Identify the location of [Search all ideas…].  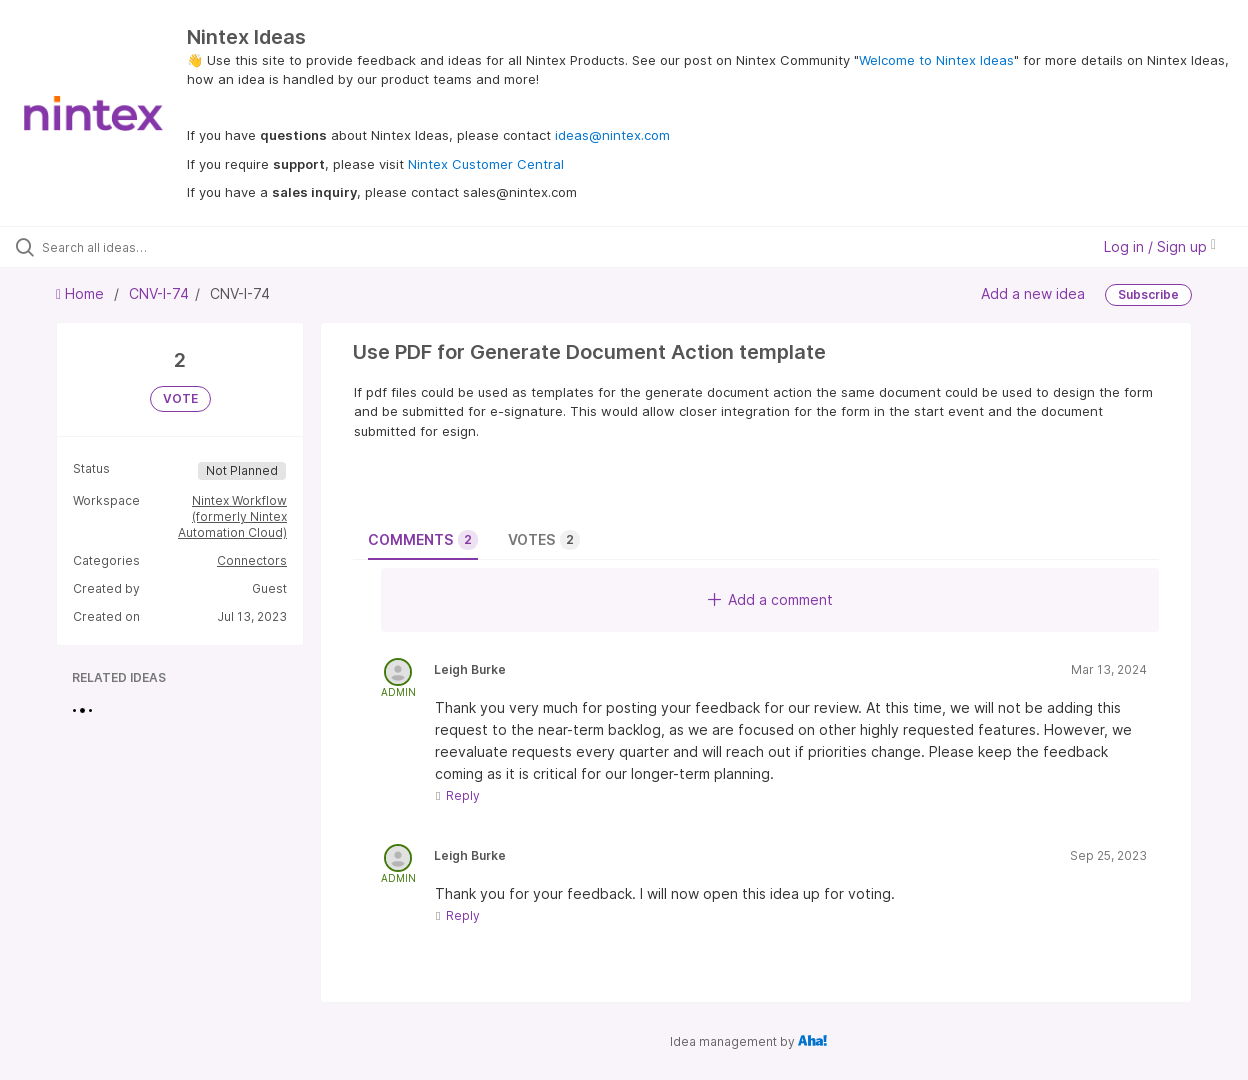
(150, 247).